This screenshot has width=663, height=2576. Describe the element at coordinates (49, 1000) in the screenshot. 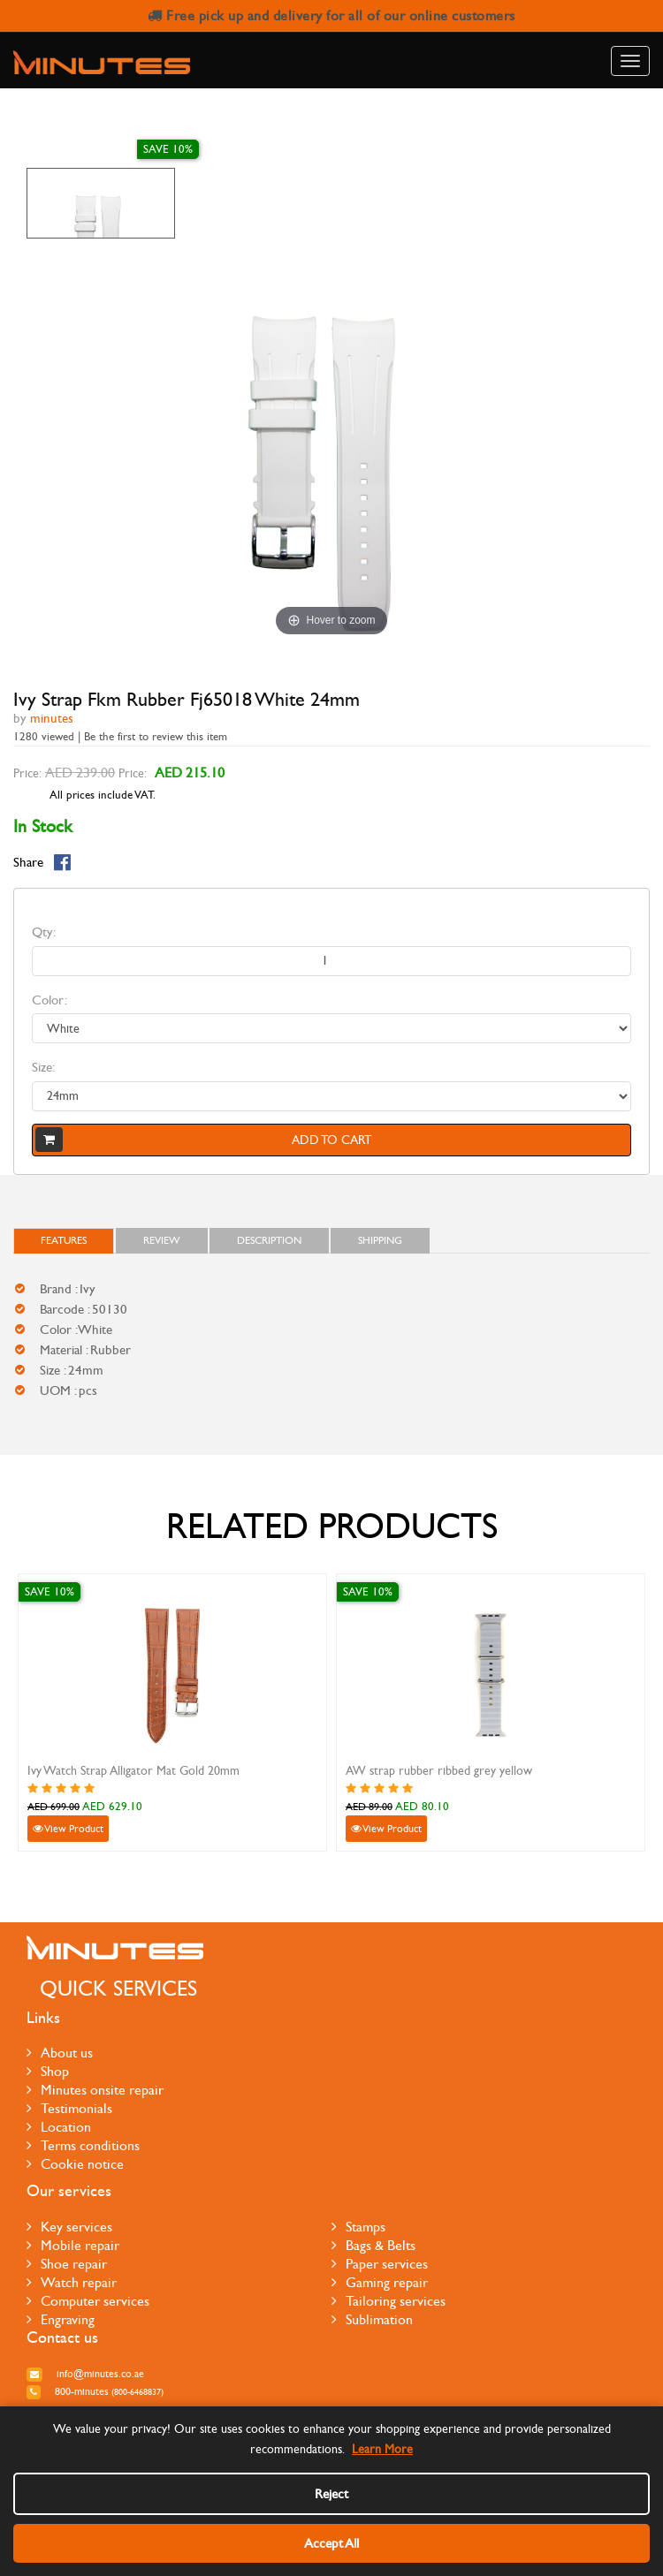

I see `Color:` at that location.